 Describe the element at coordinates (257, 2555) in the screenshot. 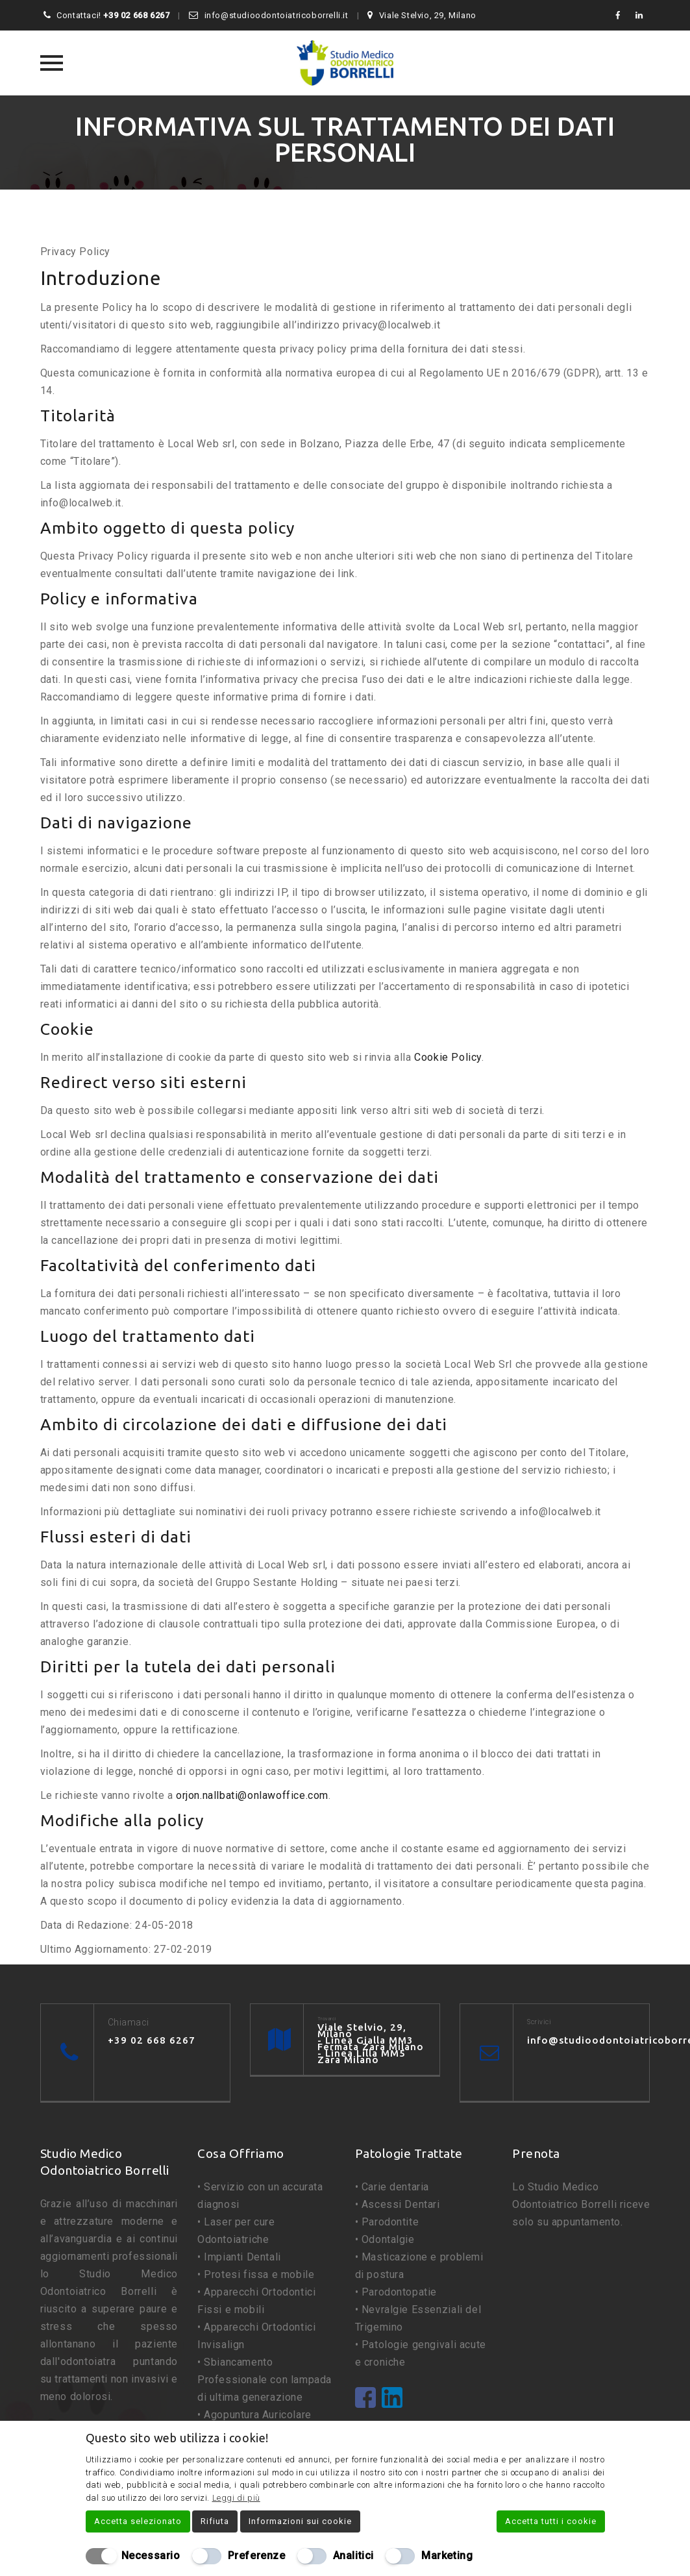

I see `Preferenze` at that location.